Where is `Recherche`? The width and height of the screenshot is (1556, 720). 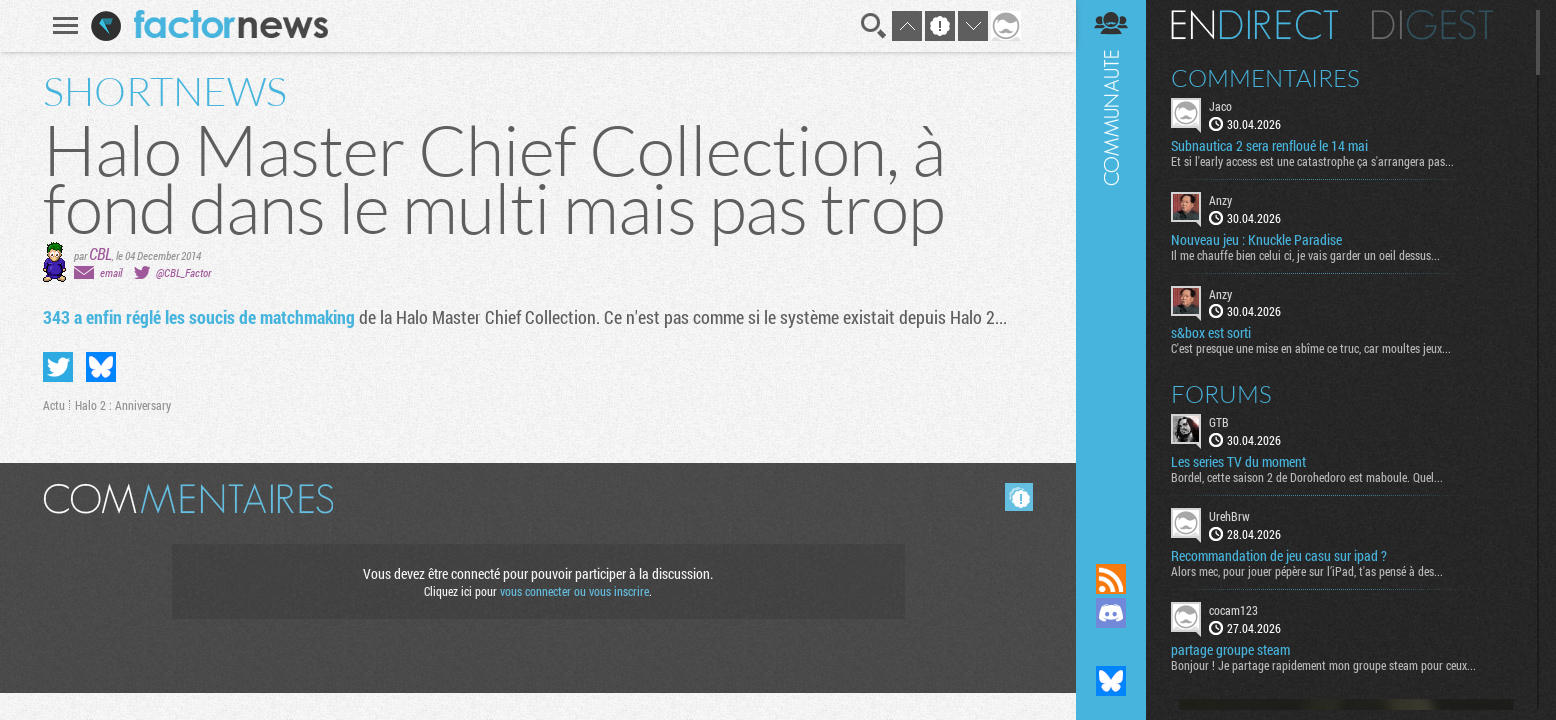 Recherche is located at coordinates (874, 26).